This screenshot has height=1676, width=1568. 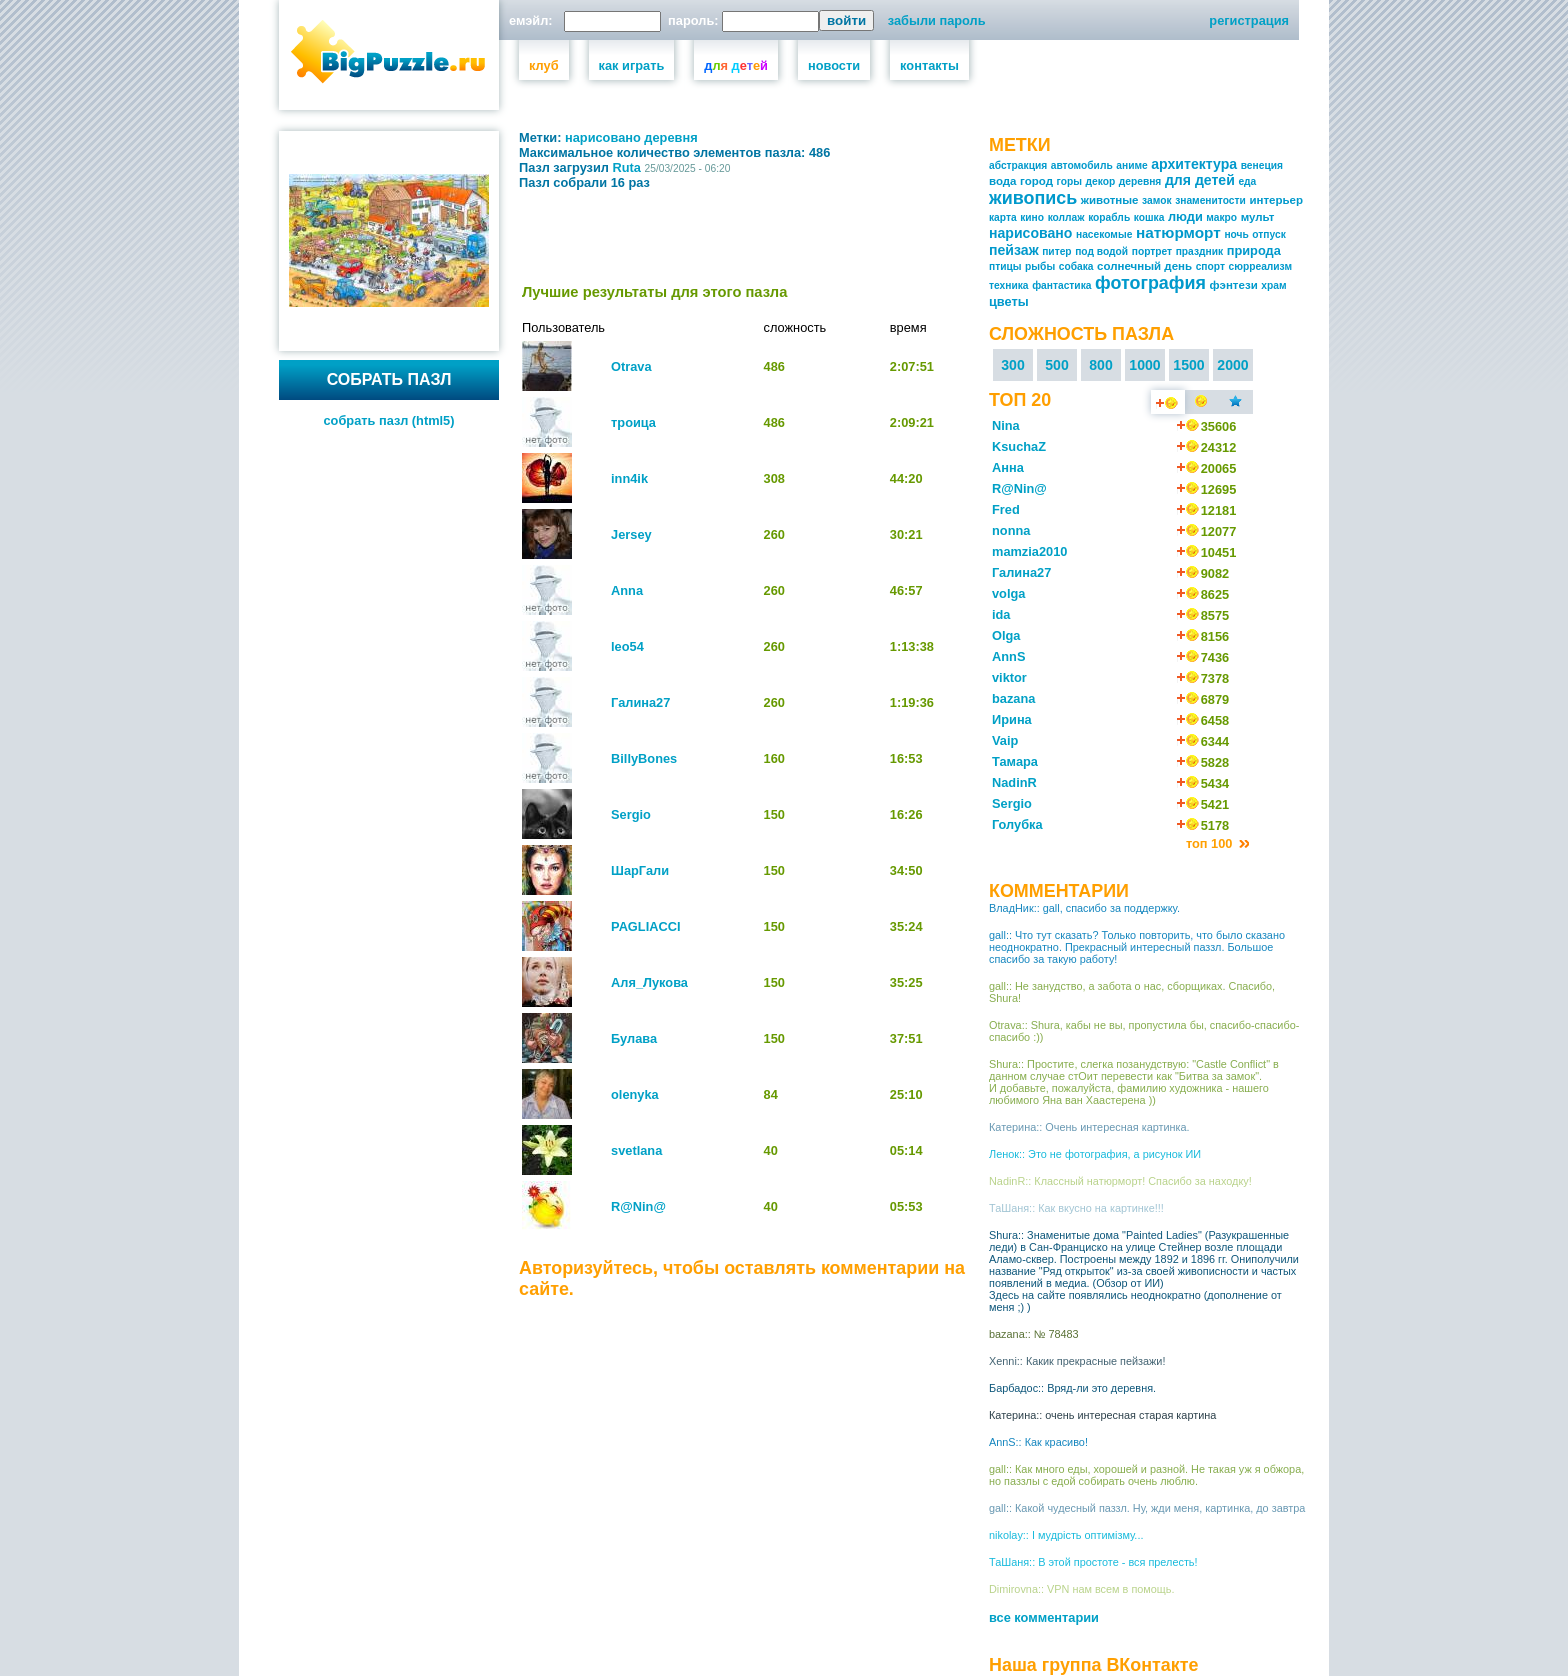 What do you see at coordinates (1178, 232) in the screenshot?
I see `натюрморт` at bounding box center [1178, 232].